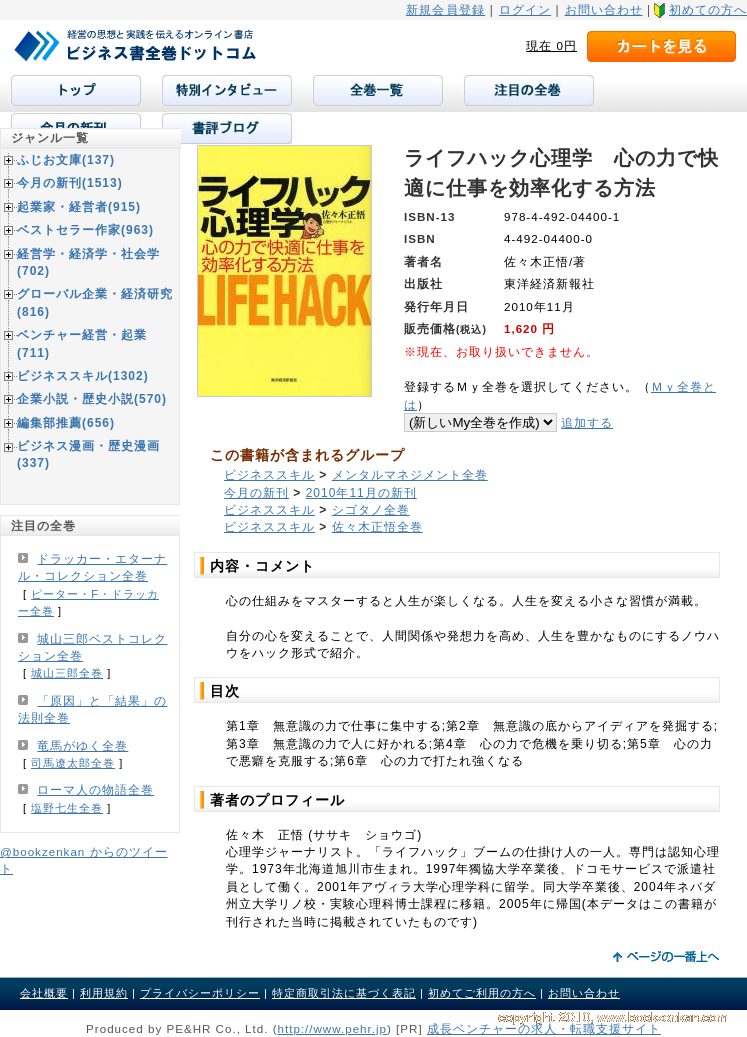 The image size is (747, 1037). What do you see at coordinates (83, 376) in the screenshot?
I see `ビジネススキル(1302)` at bounding box center [83, 376].